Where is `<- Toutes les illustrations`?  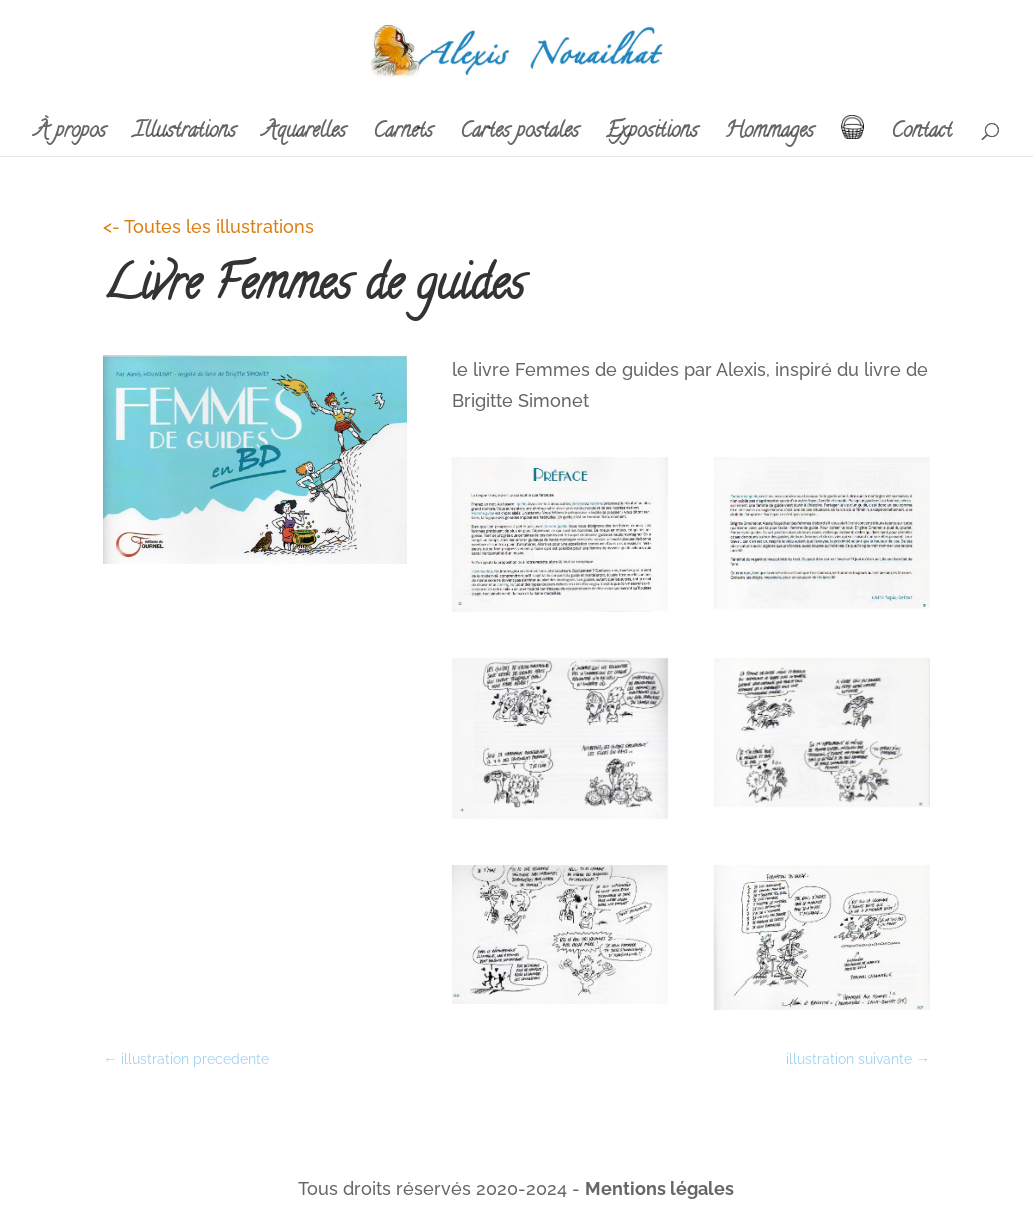 <- Toutes les illustrations is located at coordinates (208, 226).